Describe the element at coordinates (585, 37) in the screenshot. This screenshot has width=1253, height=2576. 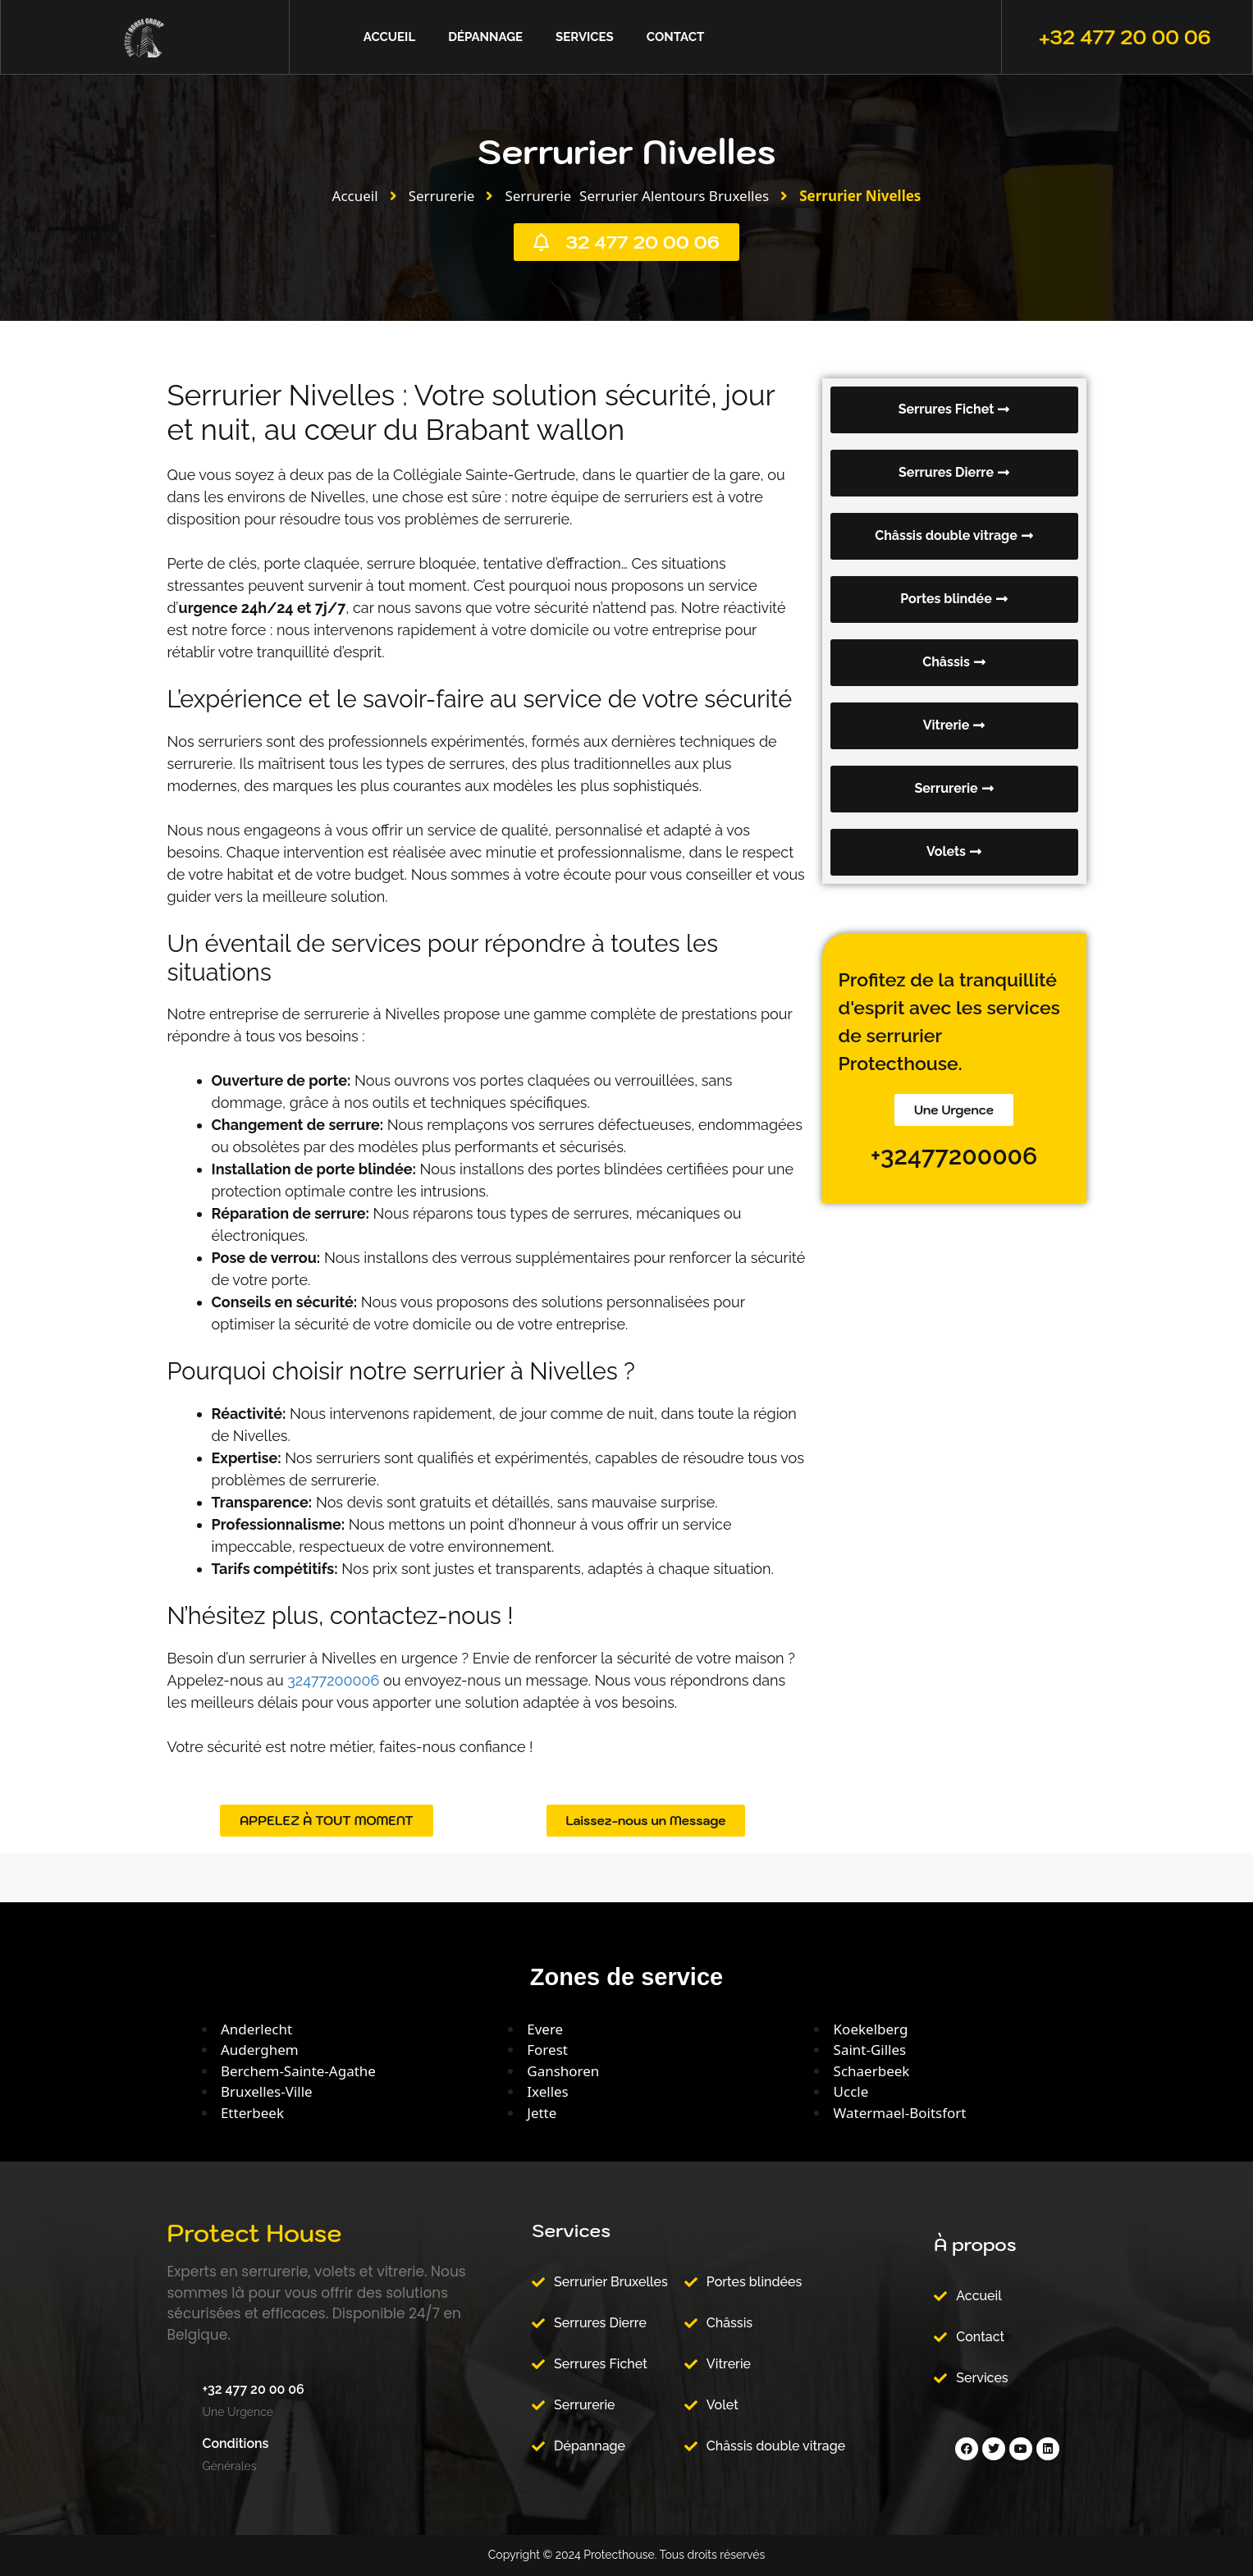
I see `Services` at that location.